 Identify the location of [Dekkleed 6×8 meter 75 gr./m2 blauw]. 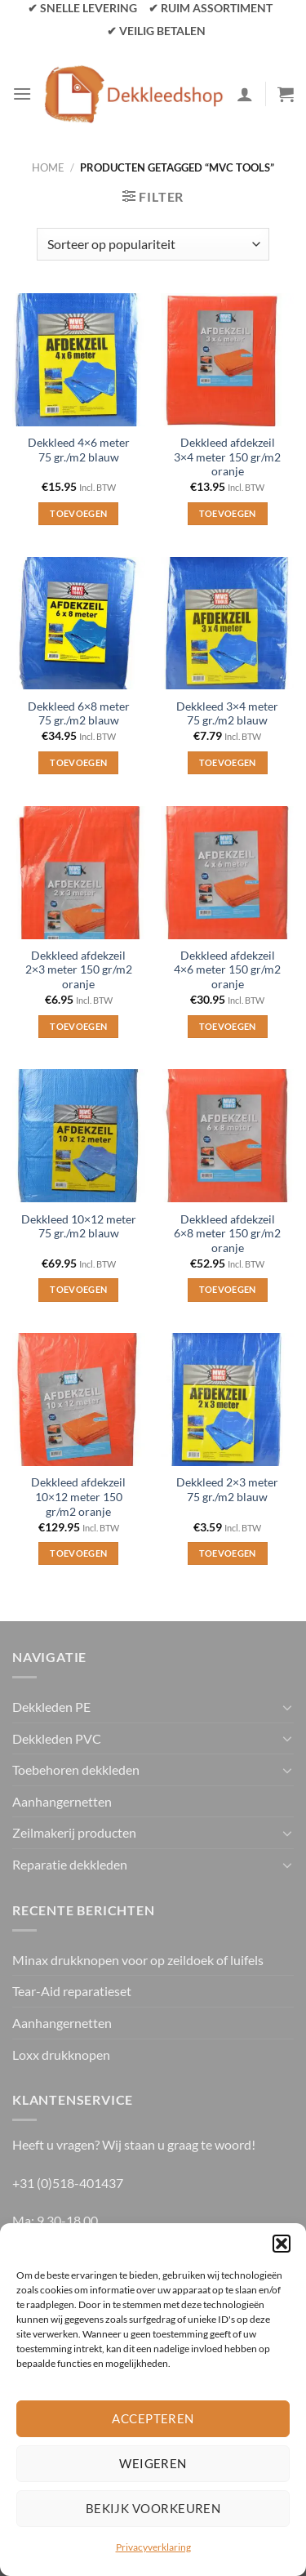
(78, 623).